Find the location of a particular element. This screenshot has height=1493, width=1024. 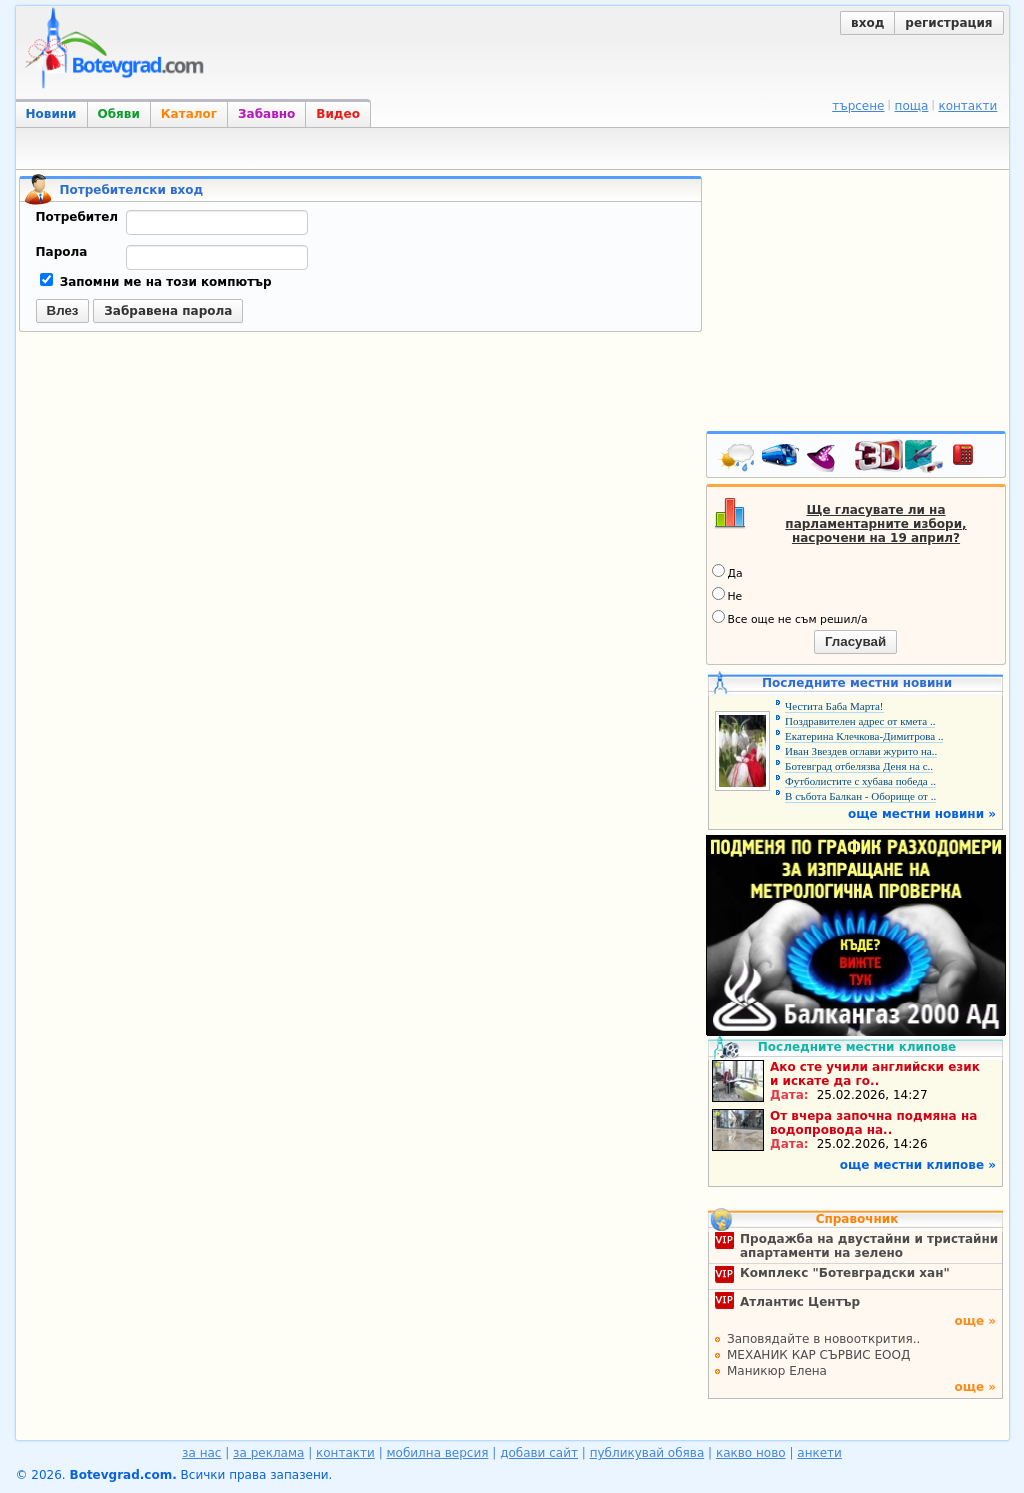

какво ново is located at coordinates (751, 1453).